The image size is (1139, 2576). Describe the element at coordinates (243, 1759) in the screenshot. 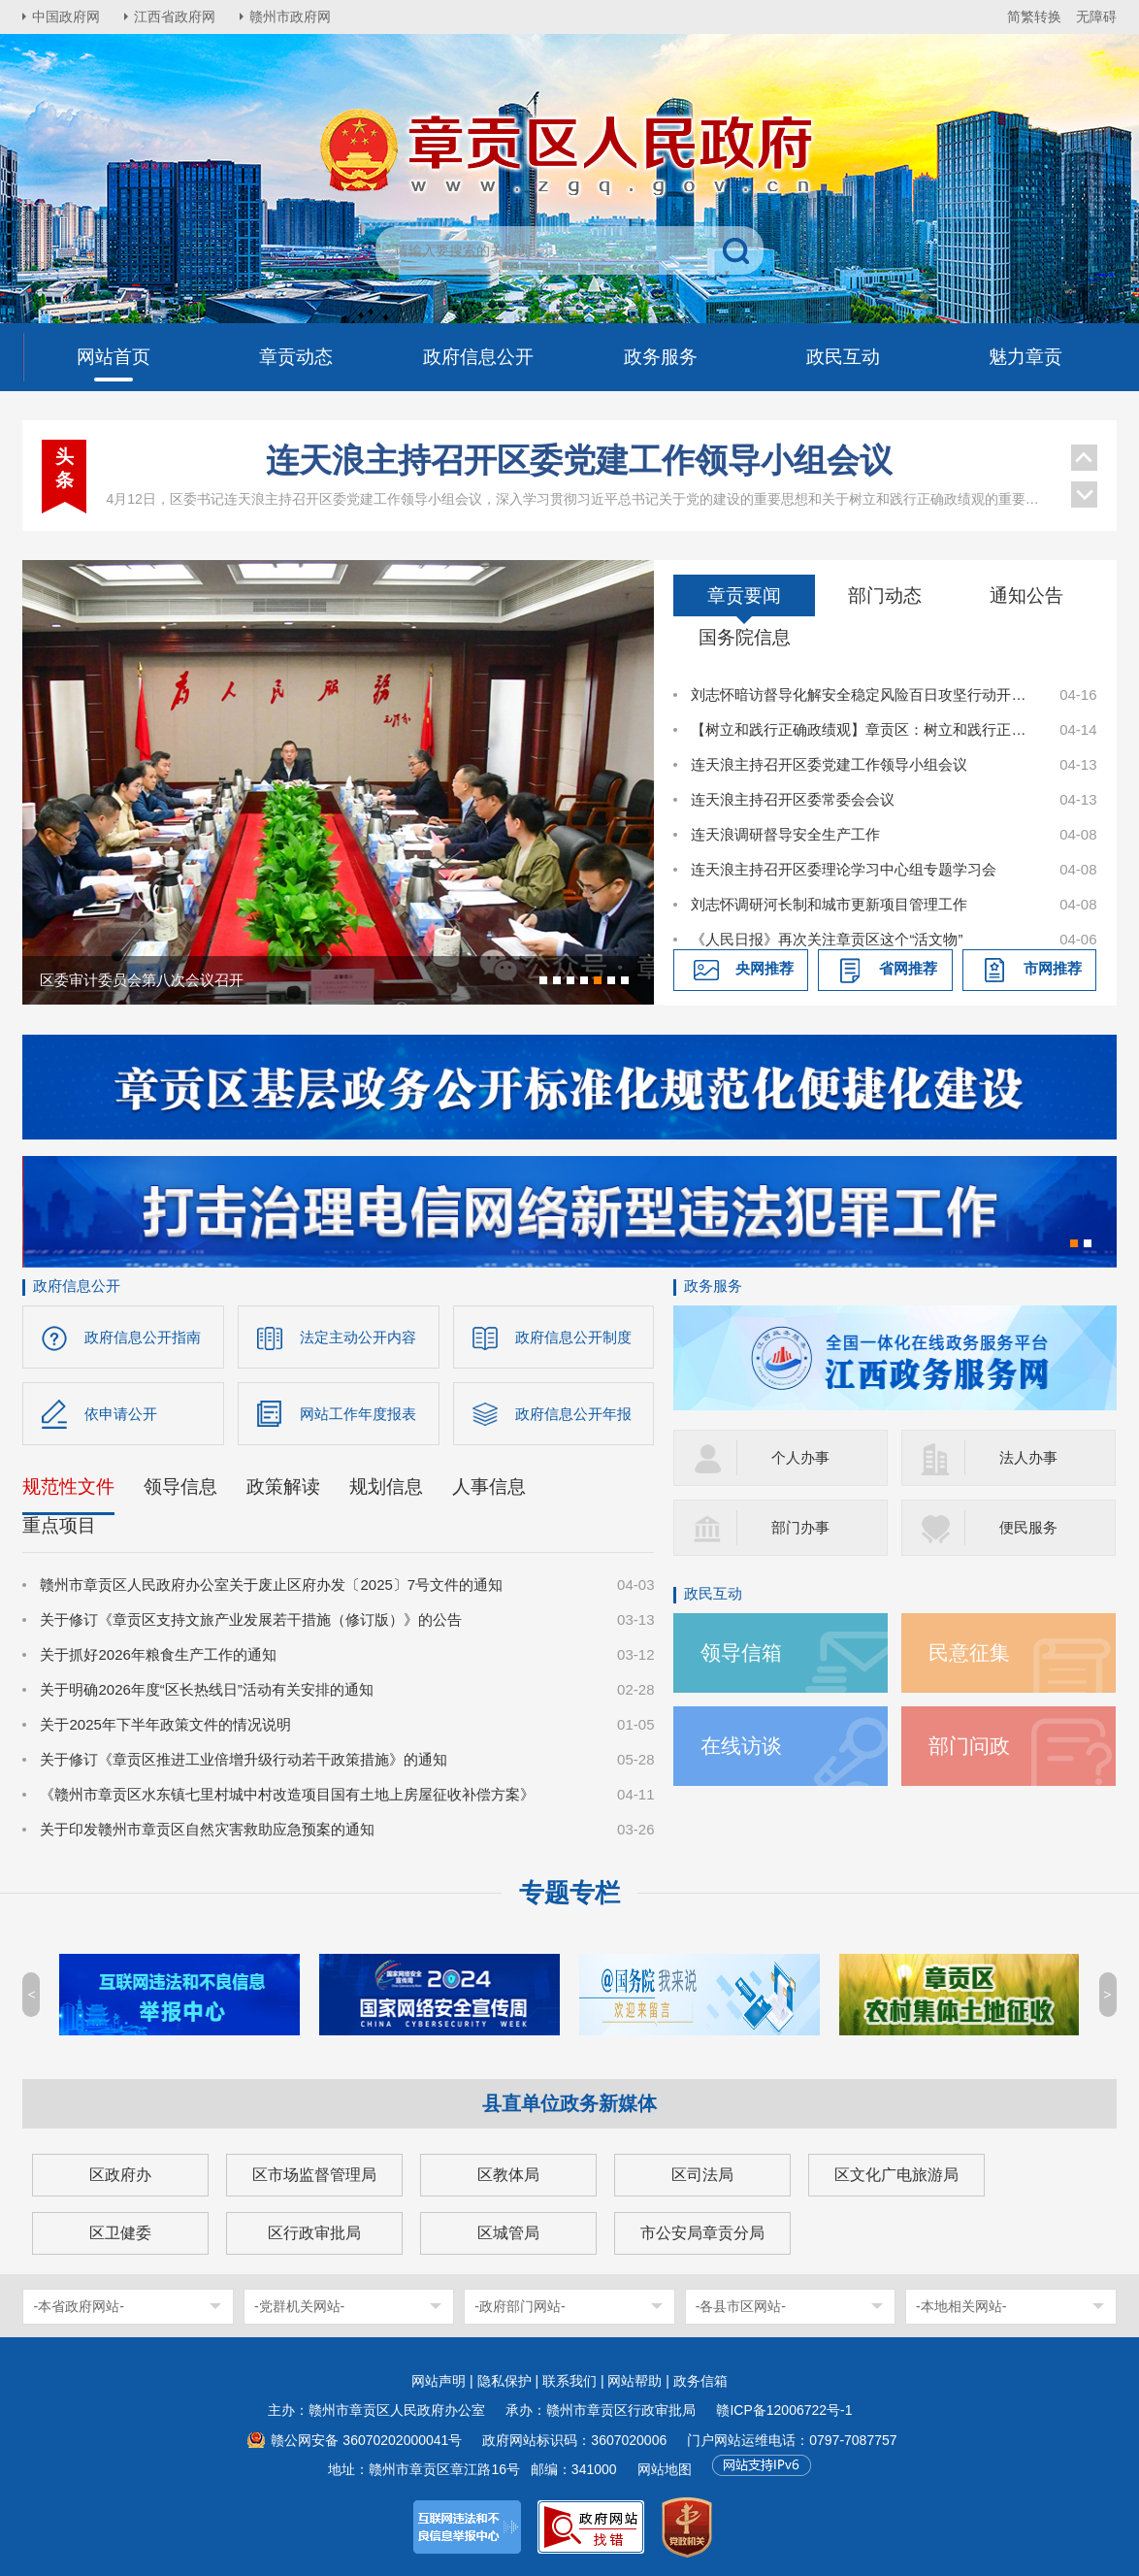

I see `关于修订《章贡区推进工业倍增升级行动若干政策措施》的通知` at that location.